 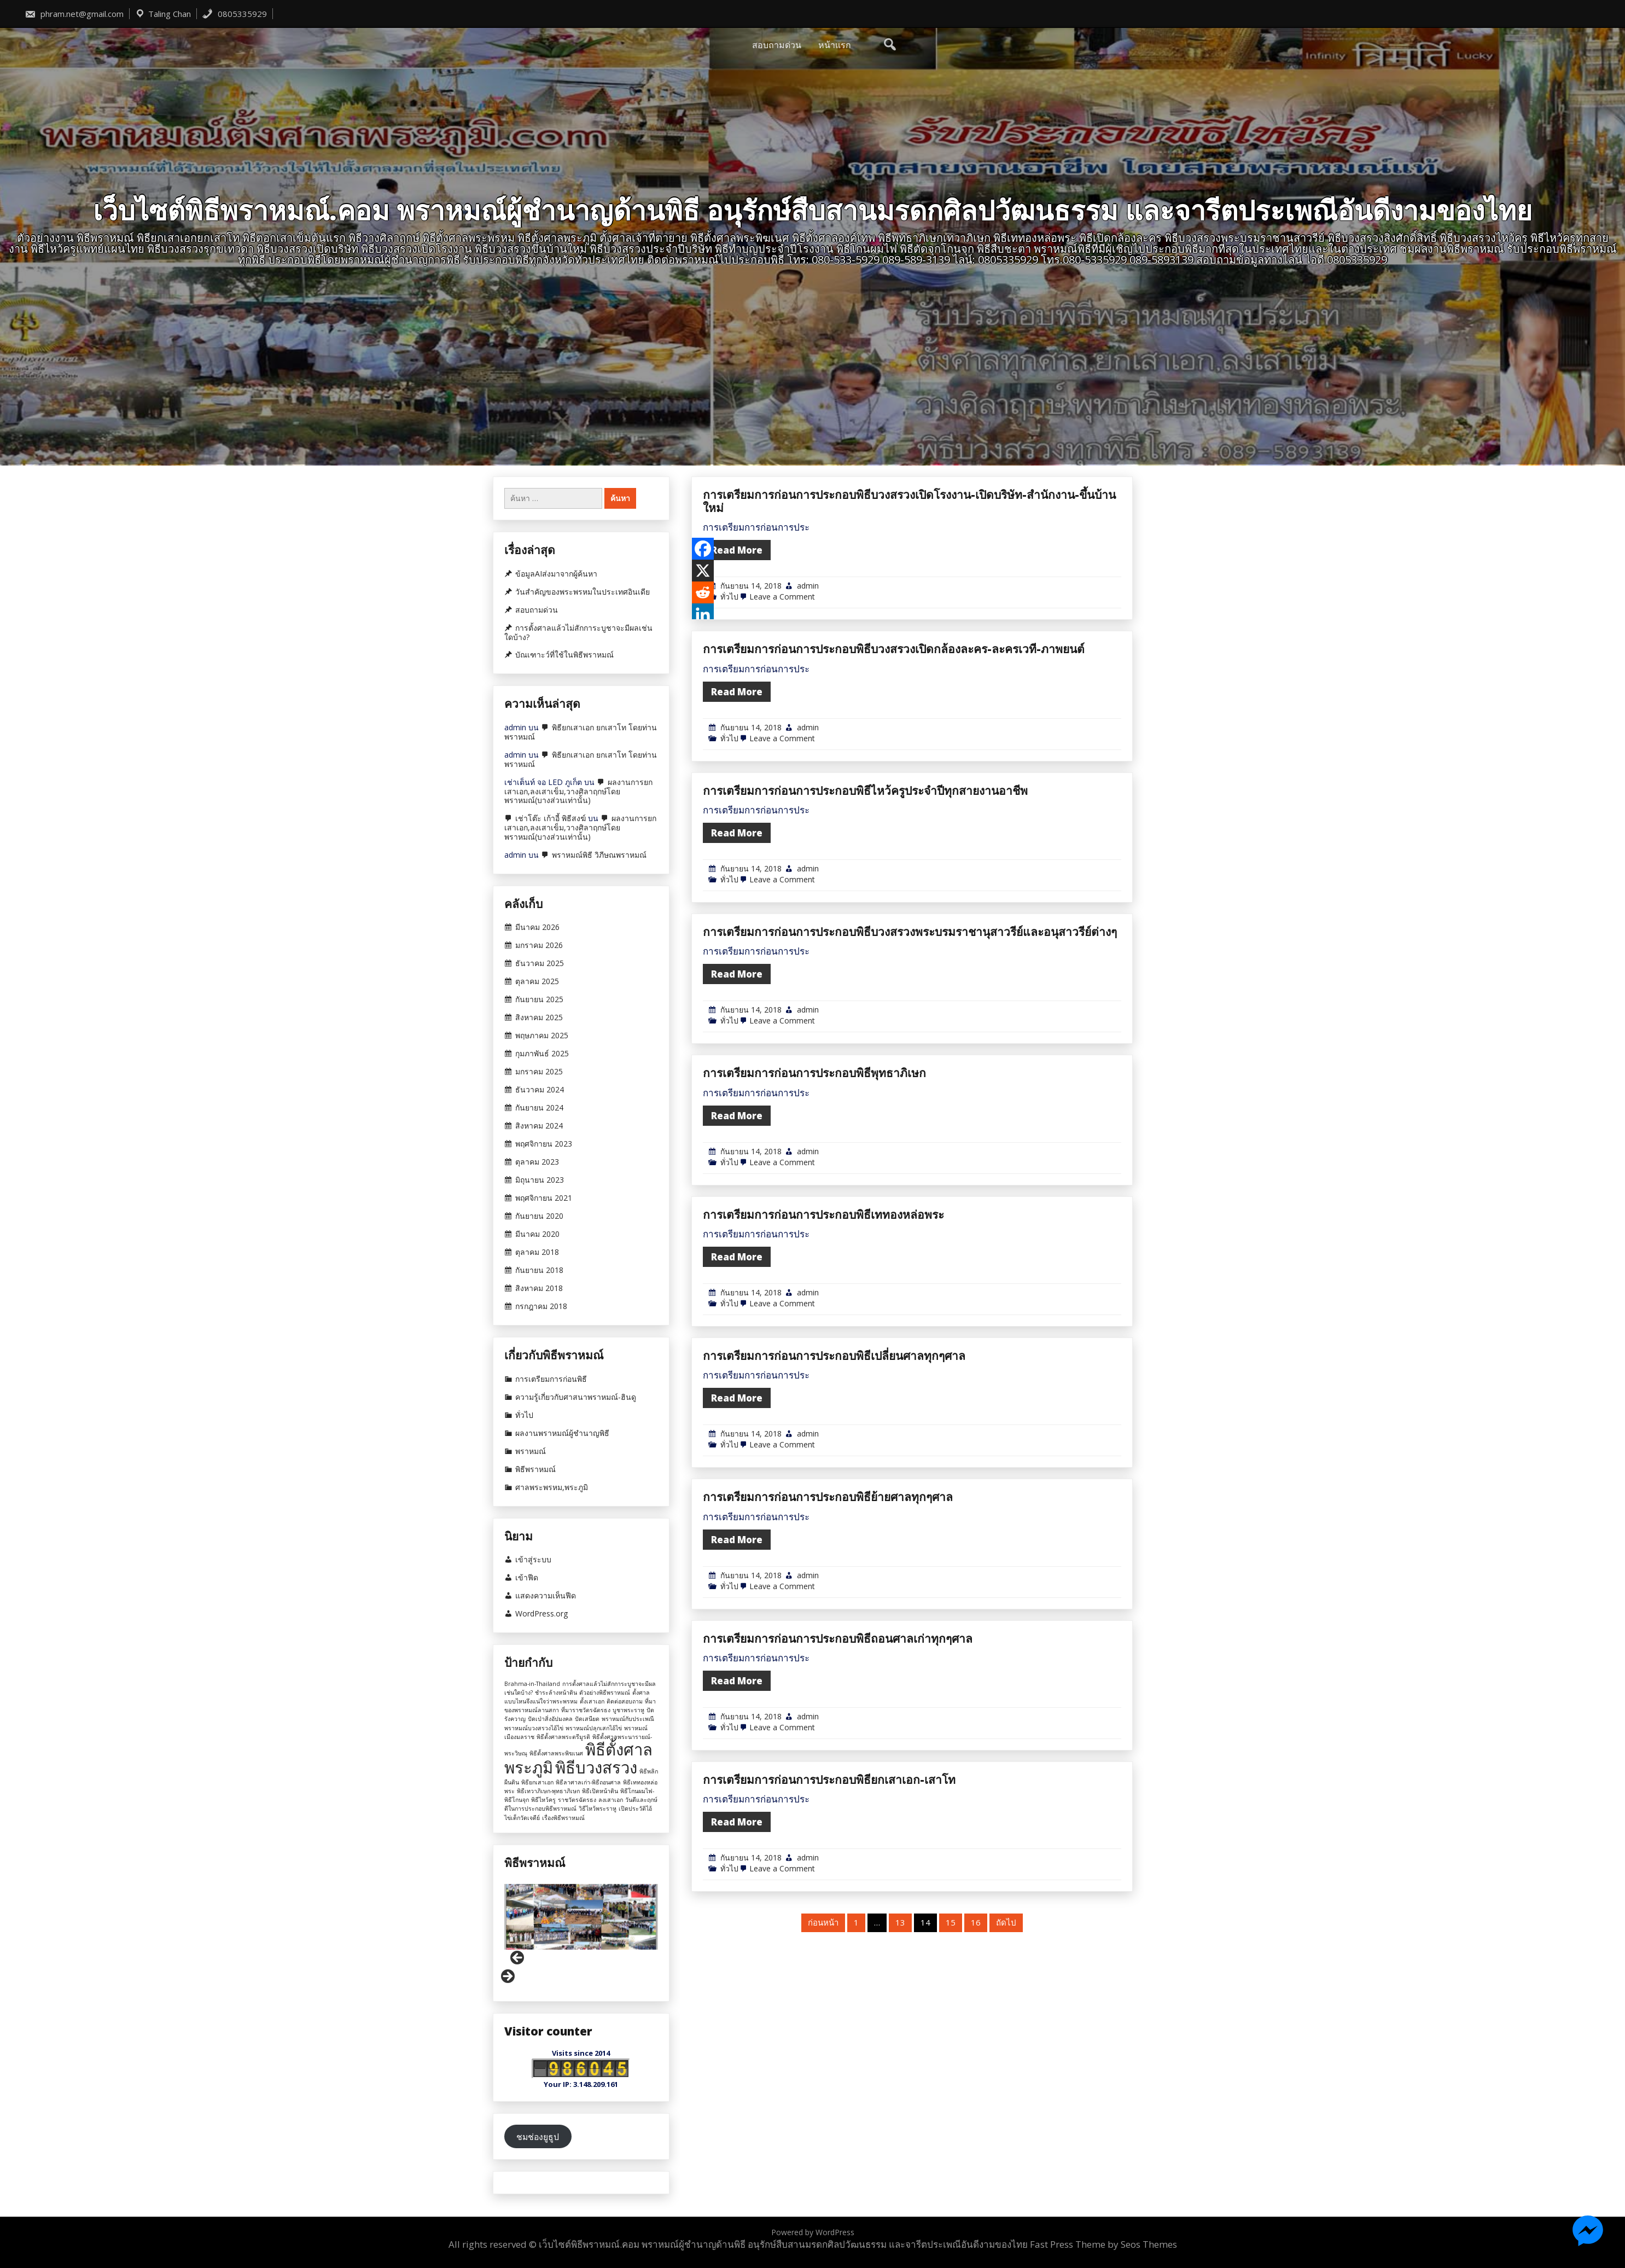 I want to click on เช่าโต๊ะ เก้าอี้ พิธีสงฆ์, so click(x=550, y=818).